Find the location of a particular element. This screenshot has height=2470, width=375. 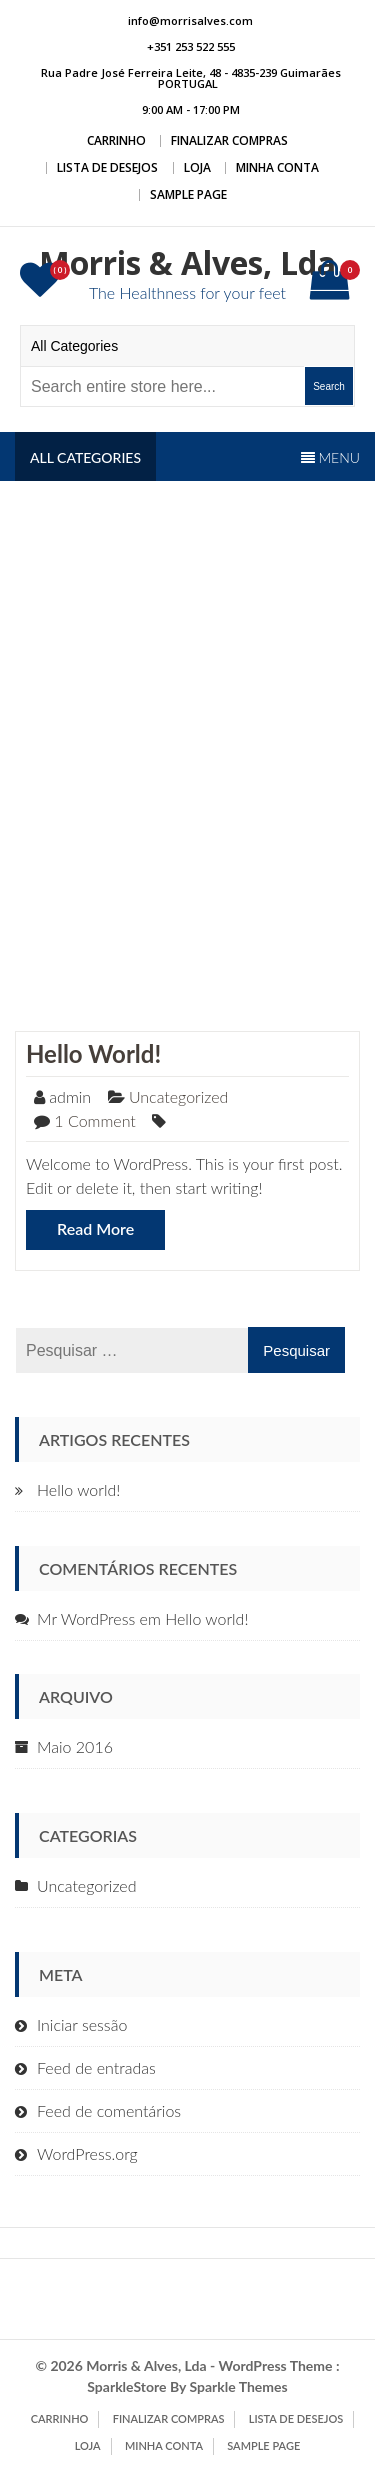

Sparkle Themes is located at coordinates (238, 2386).